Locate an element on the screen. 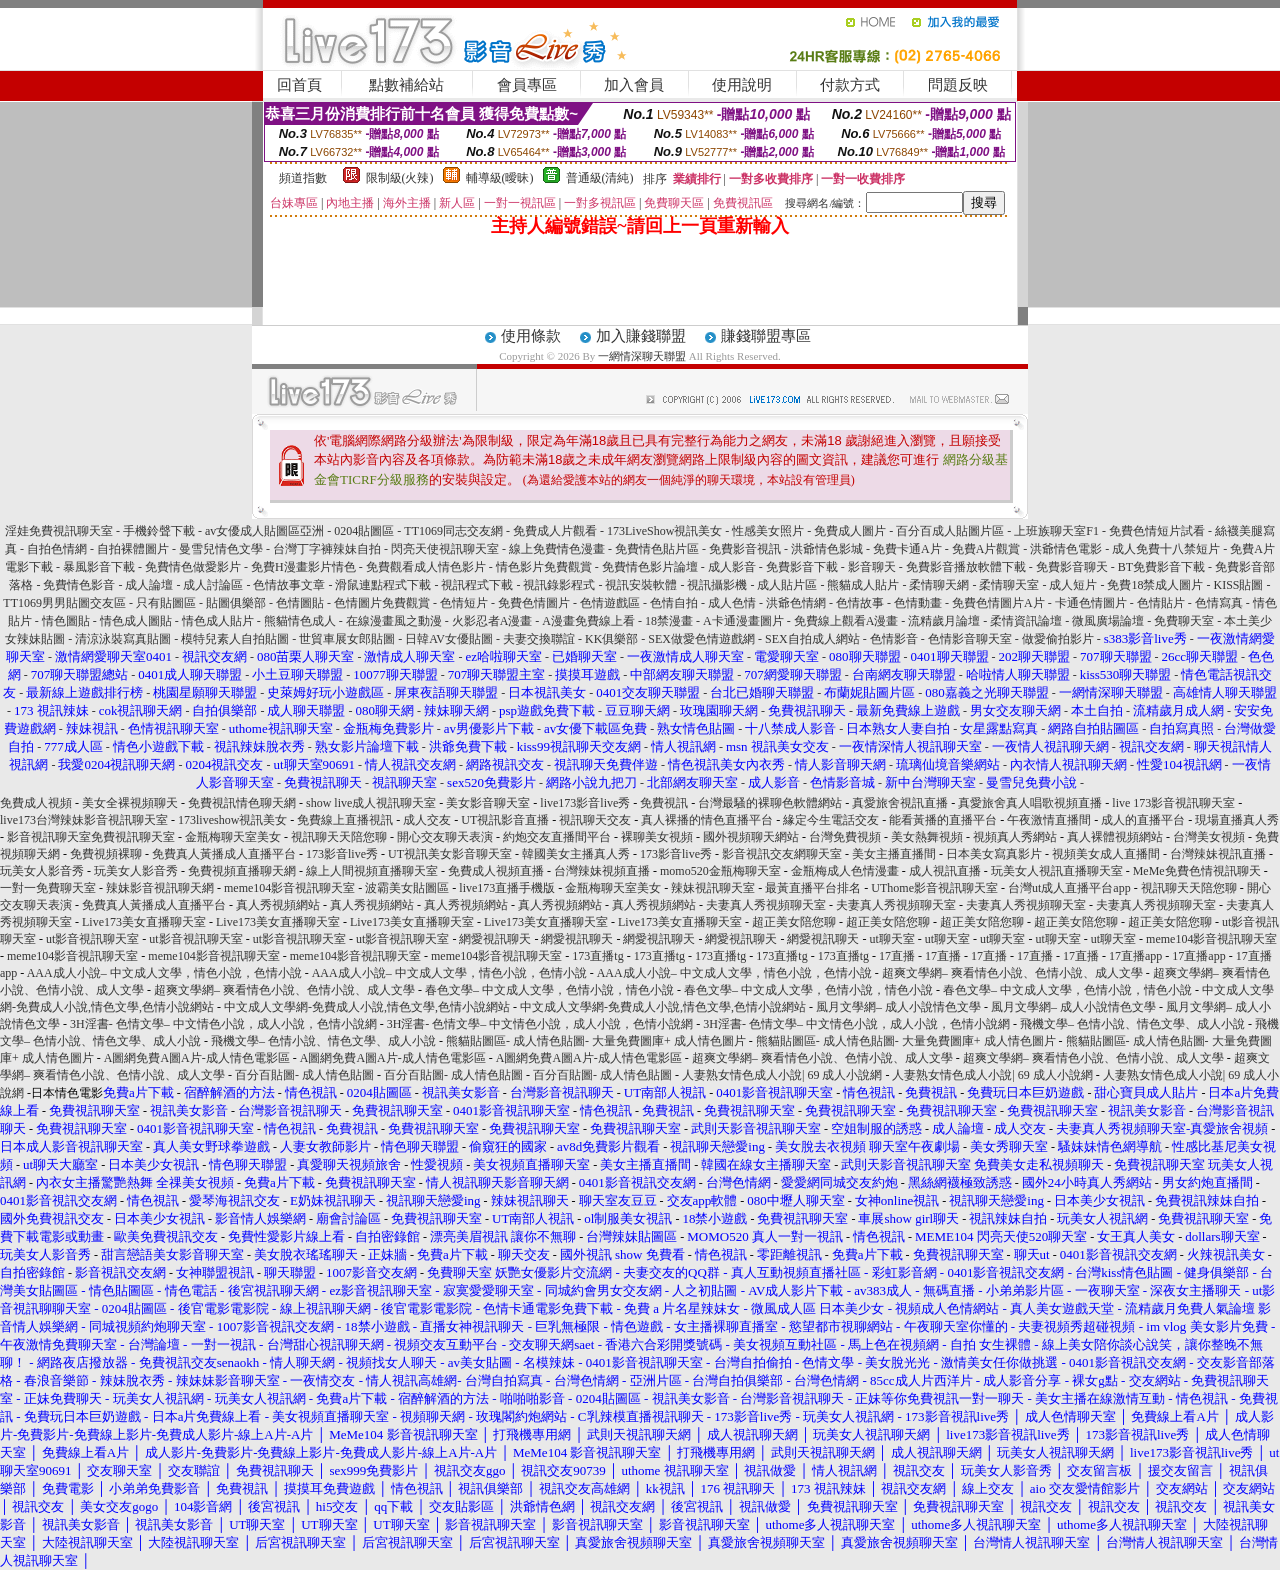  真愛旅舍真人唱歌視頻直播 is located at coordinates (1030, 803).